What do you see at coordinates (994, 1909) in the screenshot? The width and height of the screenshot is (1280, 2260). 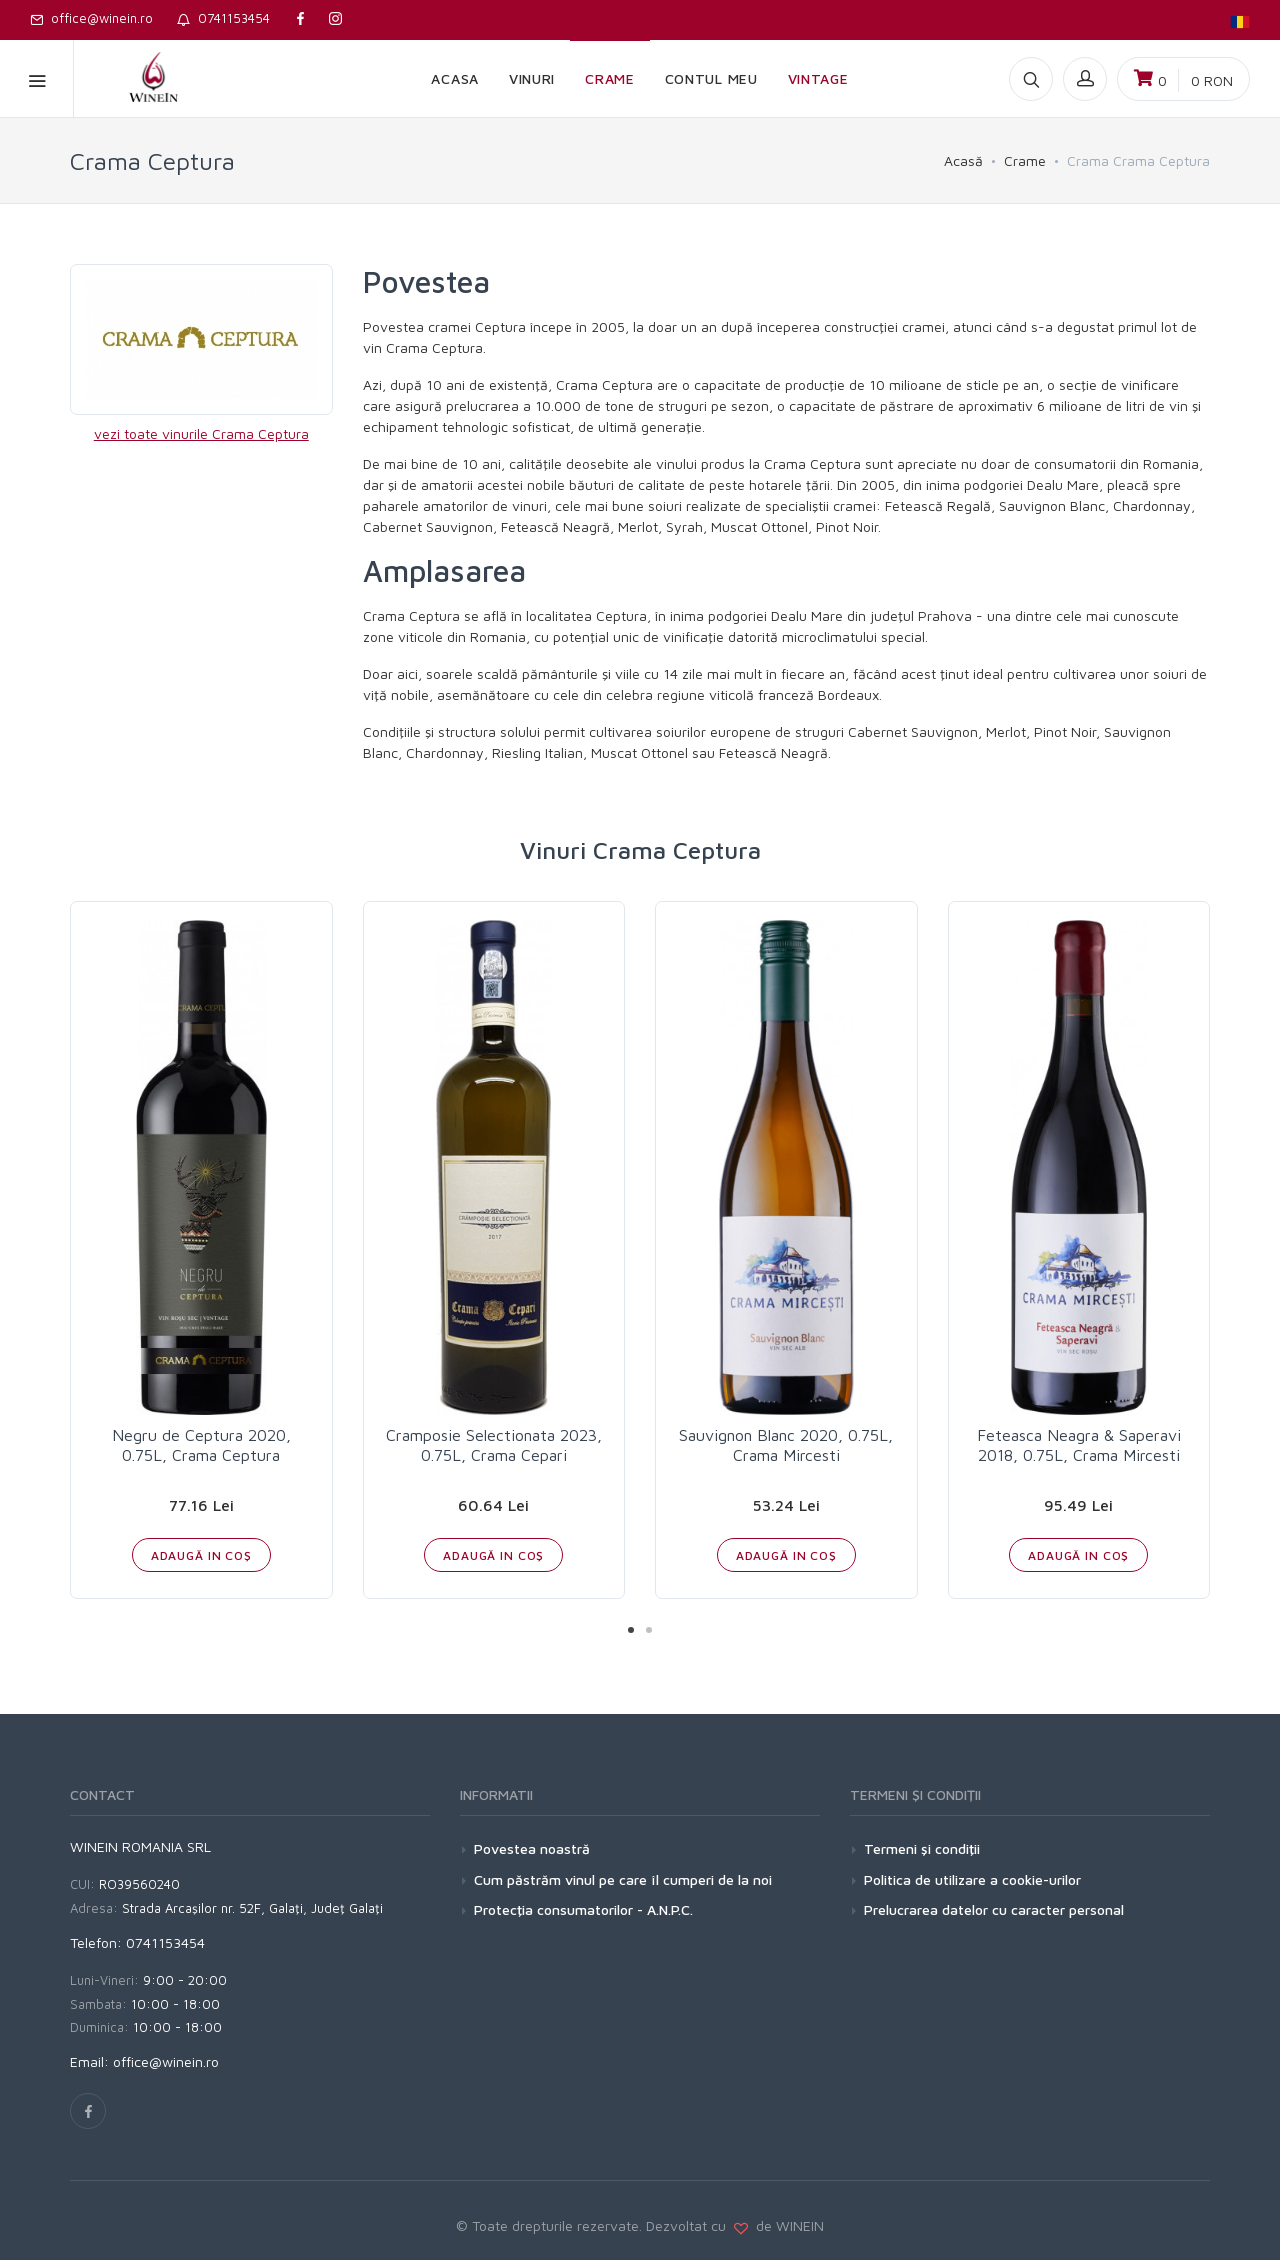 I see `Prelucrarea datelor cu caracter personal` at bounding box center [994, 1909].